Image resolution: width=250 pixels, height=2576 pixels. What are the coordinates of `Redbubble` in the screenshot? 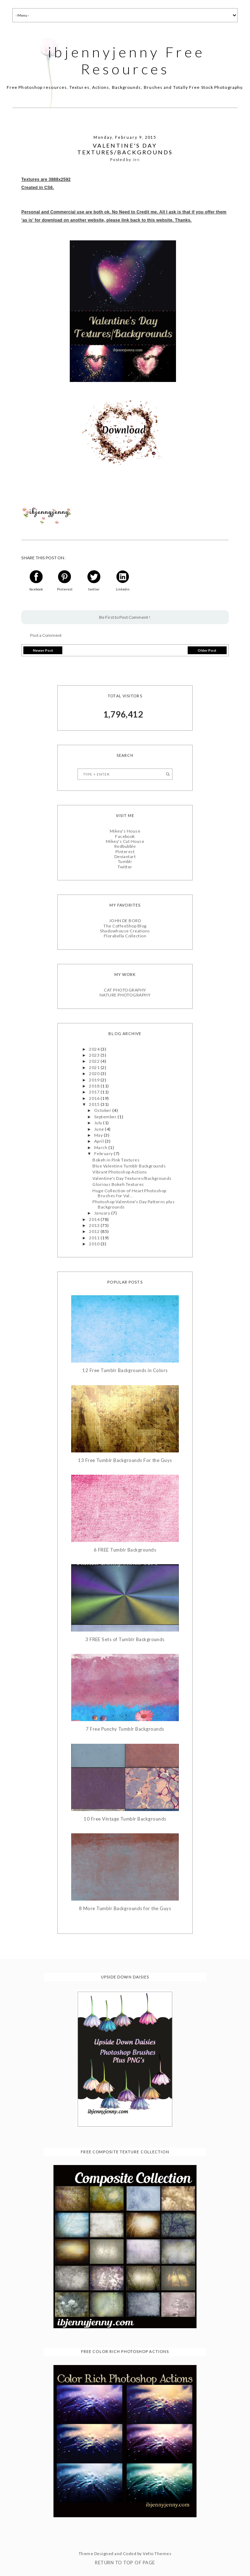 It's located at (125, 846).